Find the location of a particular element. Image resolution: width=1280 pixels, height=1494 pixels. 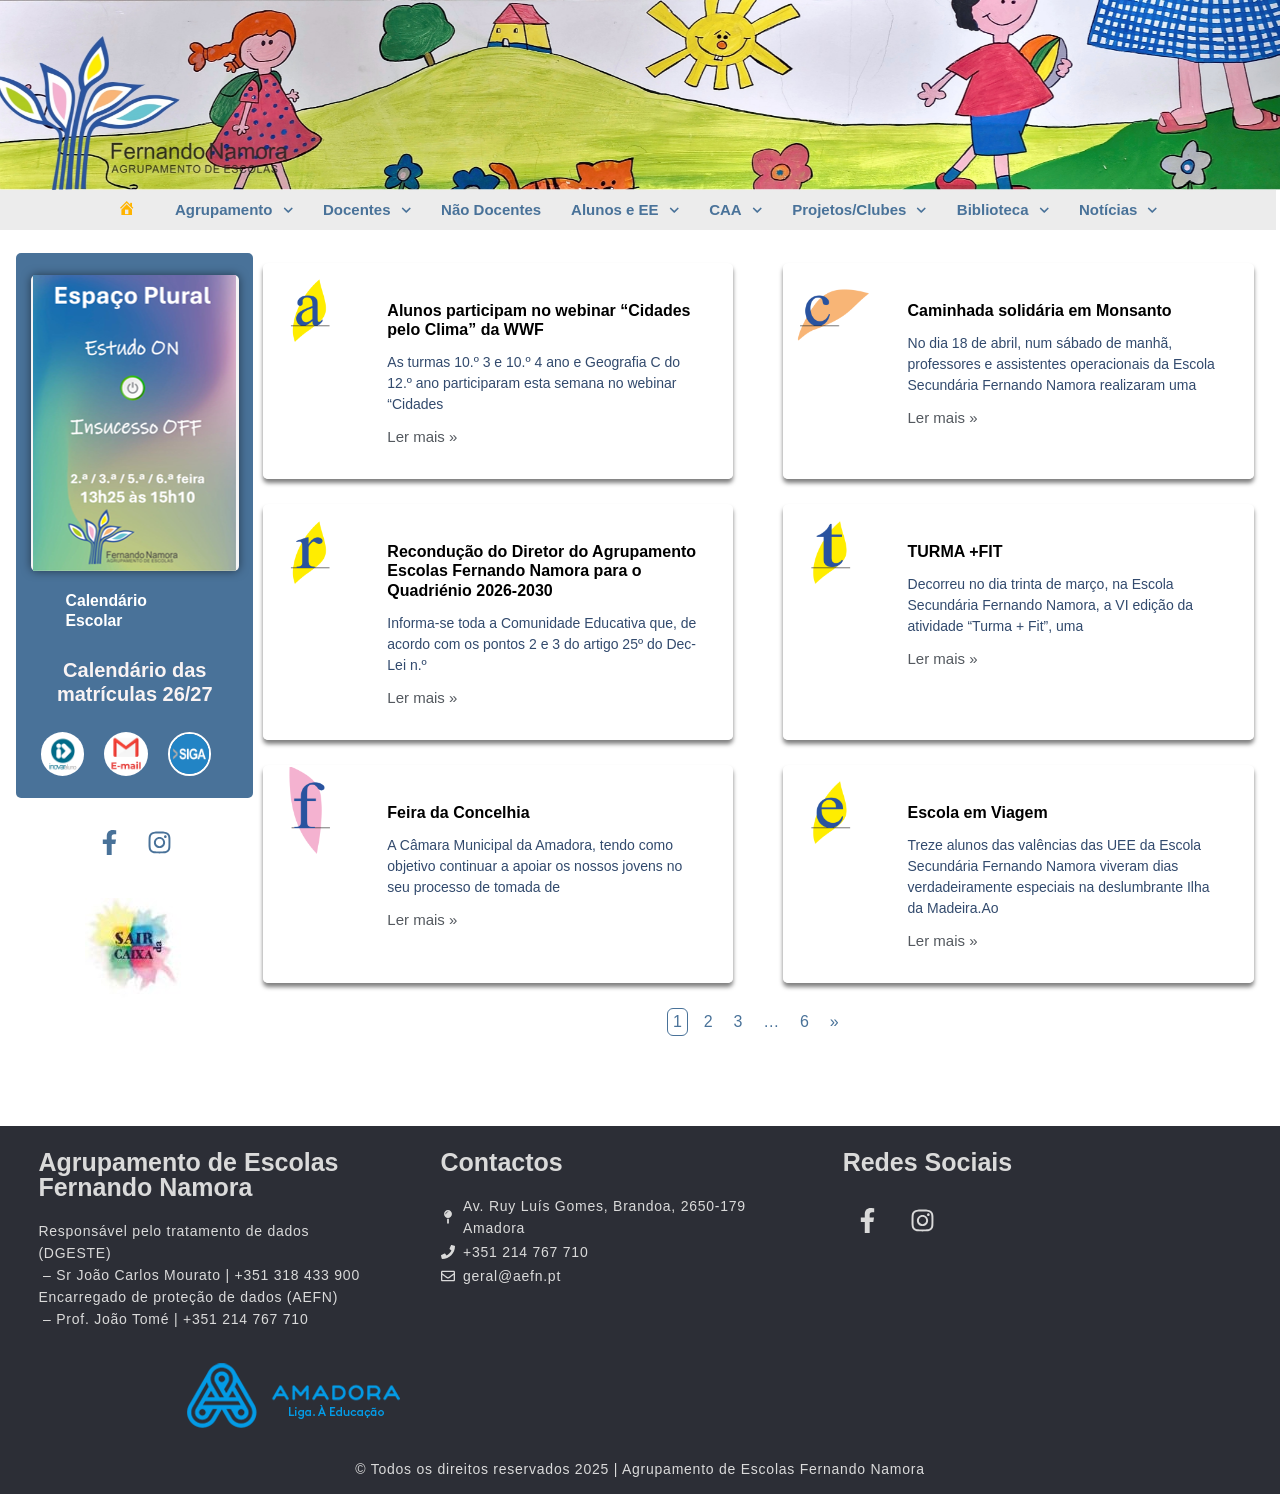

Docentes is located at coordinates (367, 210).